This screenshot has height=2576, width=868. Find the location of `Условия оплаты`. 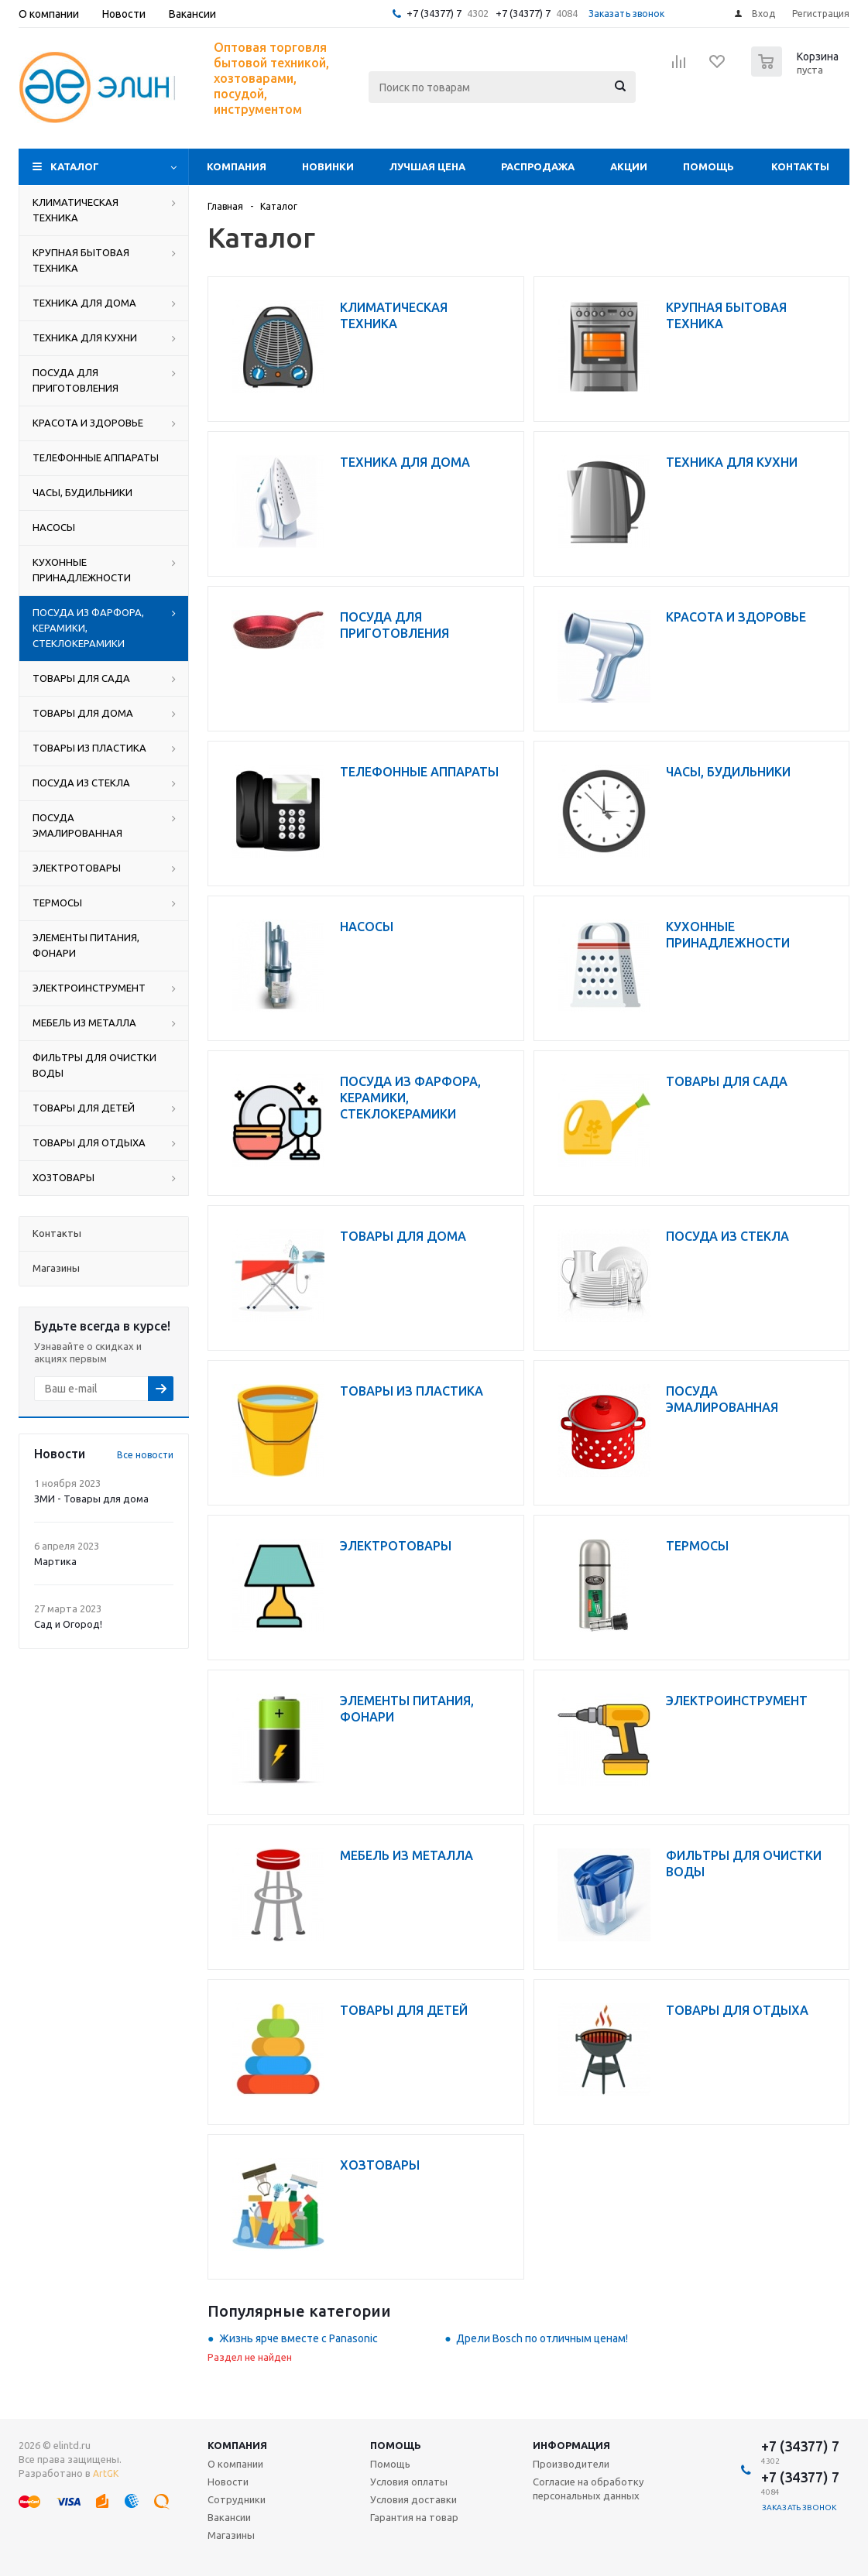

Условия оплаты is located at coordinates (409, 2481).